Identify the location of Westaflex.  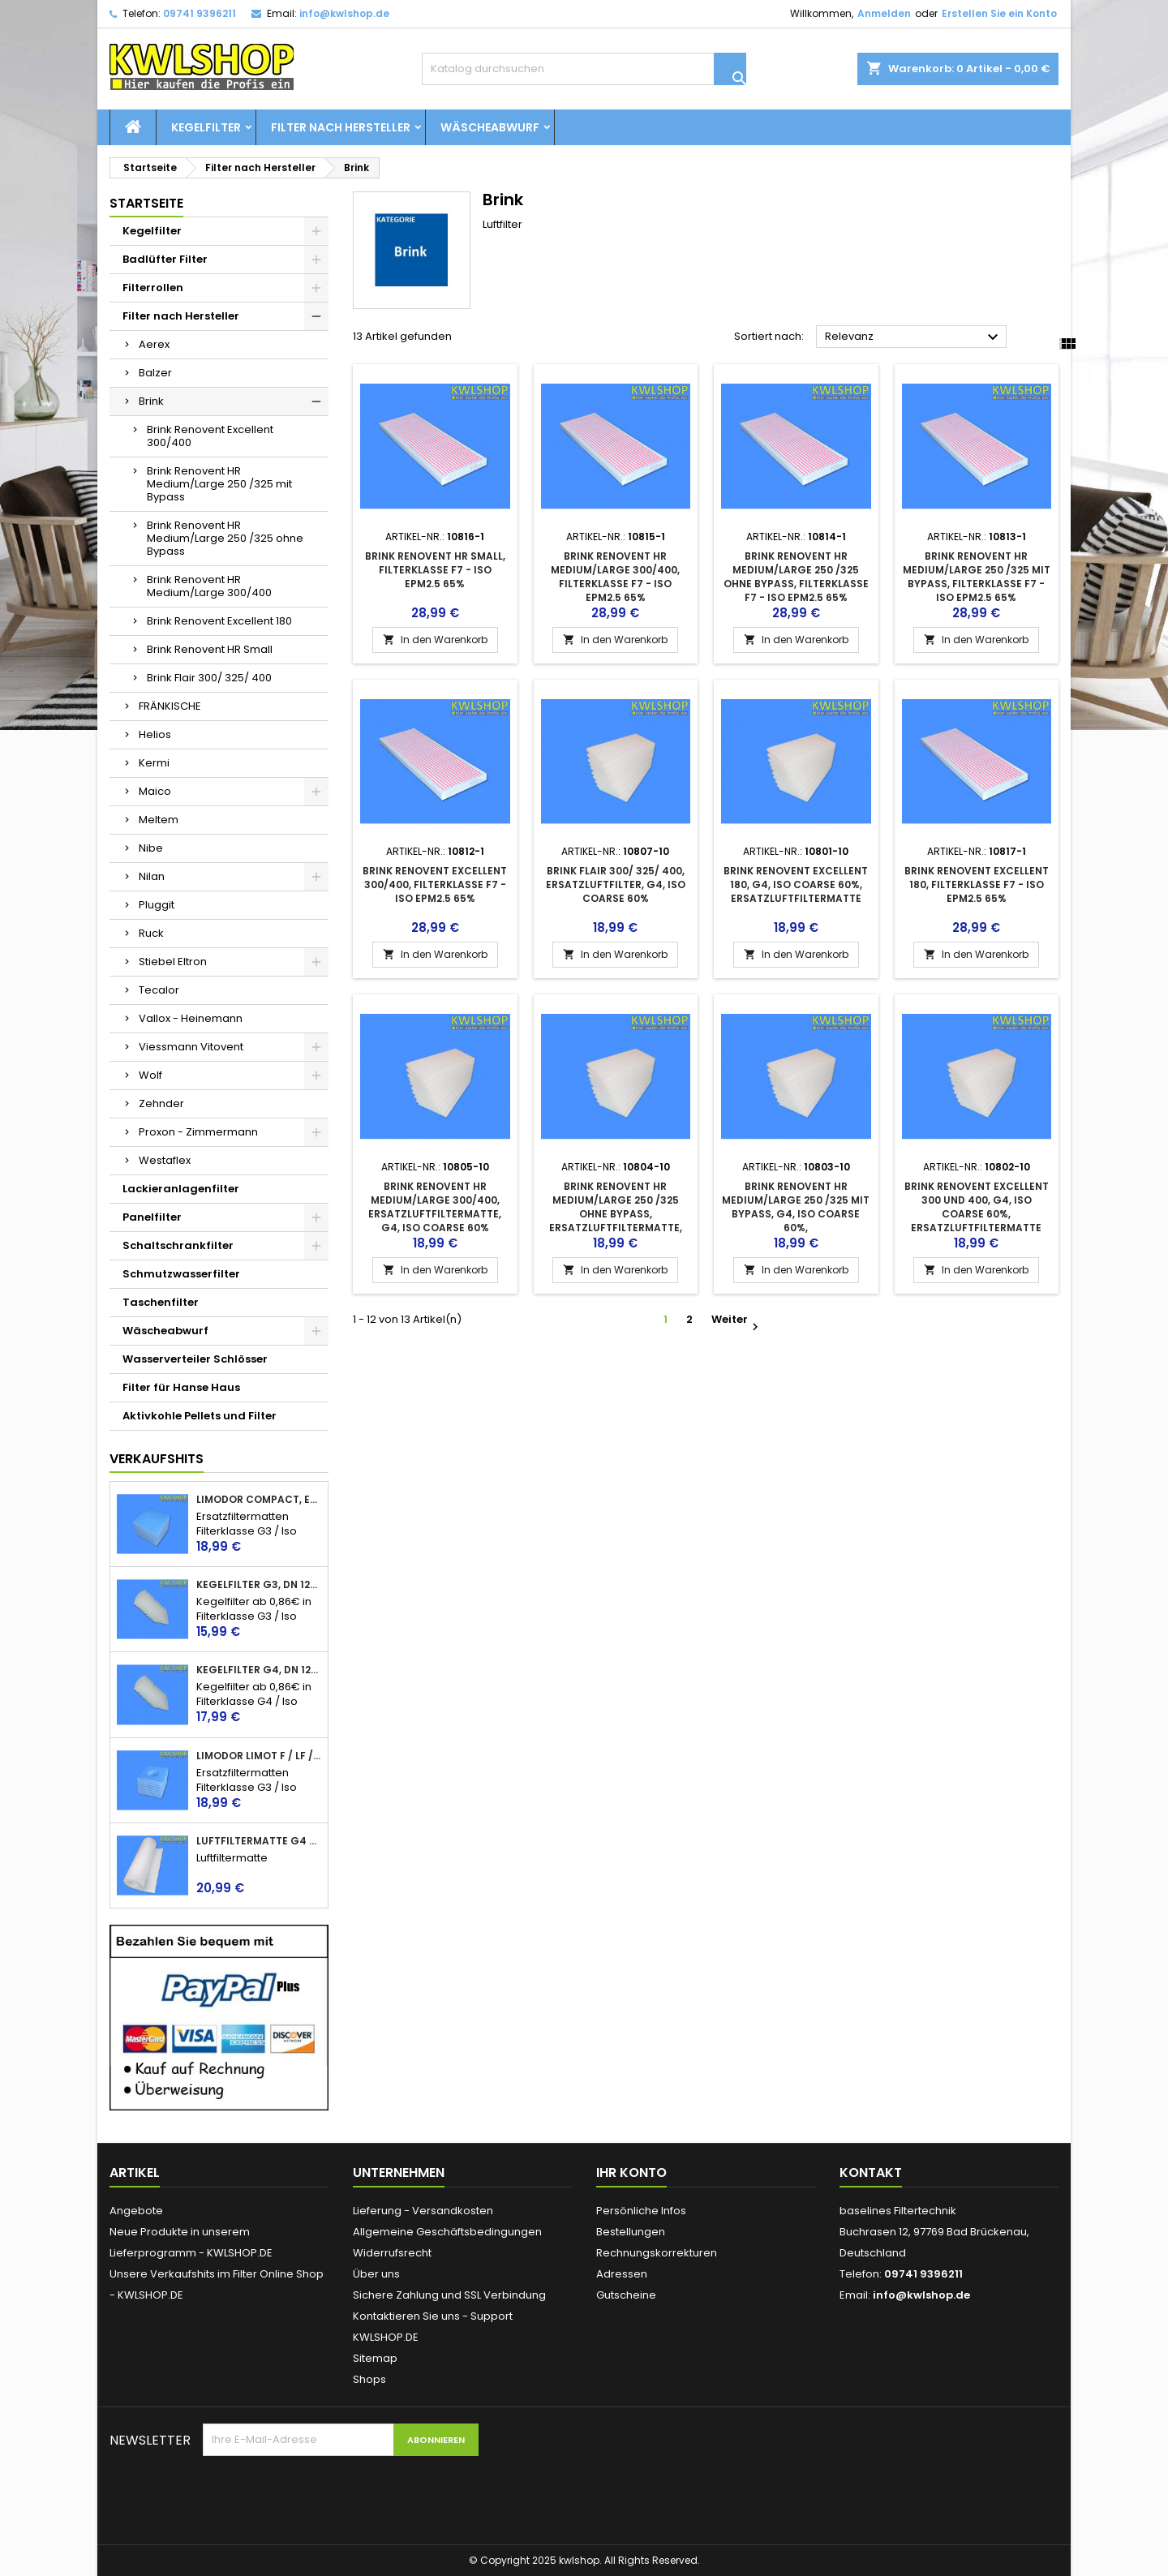
(165, 1160).